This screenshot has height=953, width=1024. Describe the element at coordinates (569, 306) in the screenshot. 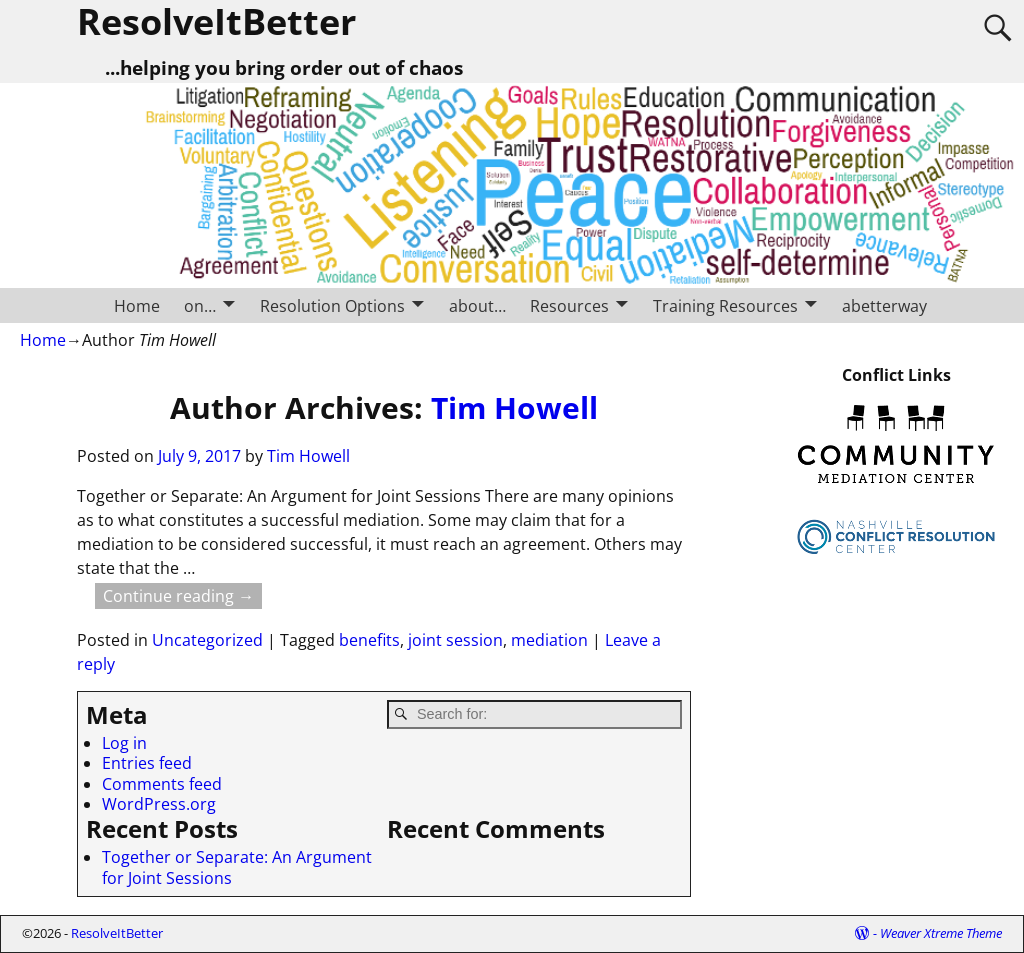

I see `Resources` at that location.